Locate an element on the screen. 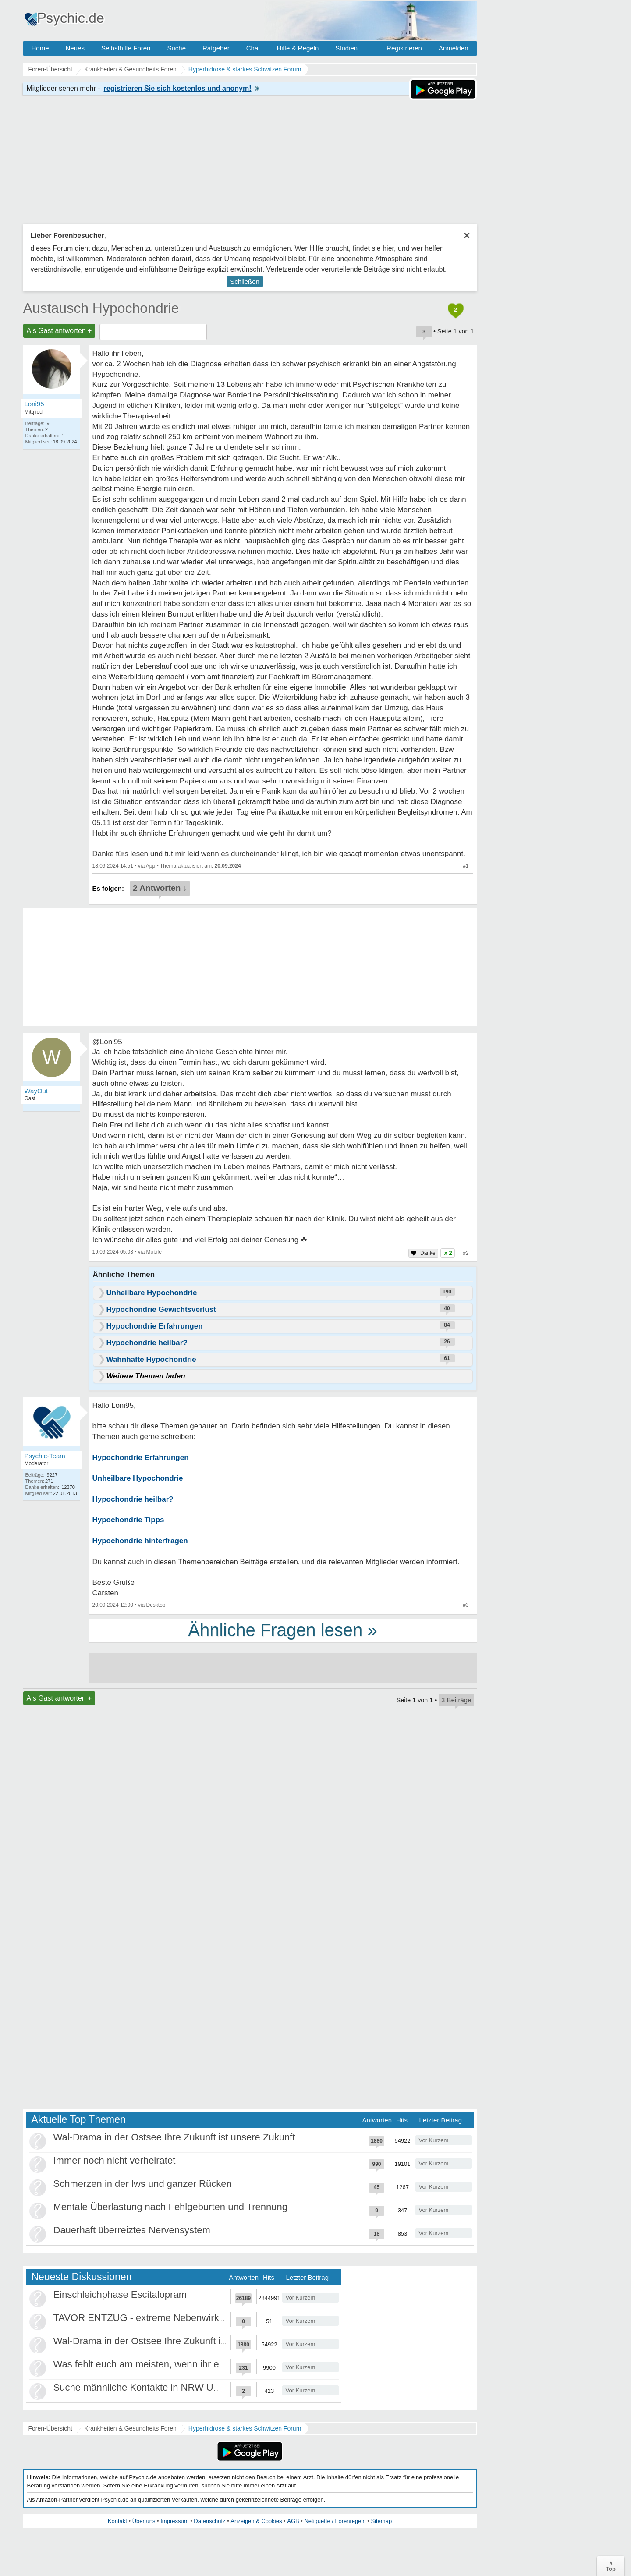 The height and width of the screenshot is (2576, 631). Wal-Drama in der Ostsee Ihre Zukunft ist unsere Zukunft is located at coordinates (174, 2137).